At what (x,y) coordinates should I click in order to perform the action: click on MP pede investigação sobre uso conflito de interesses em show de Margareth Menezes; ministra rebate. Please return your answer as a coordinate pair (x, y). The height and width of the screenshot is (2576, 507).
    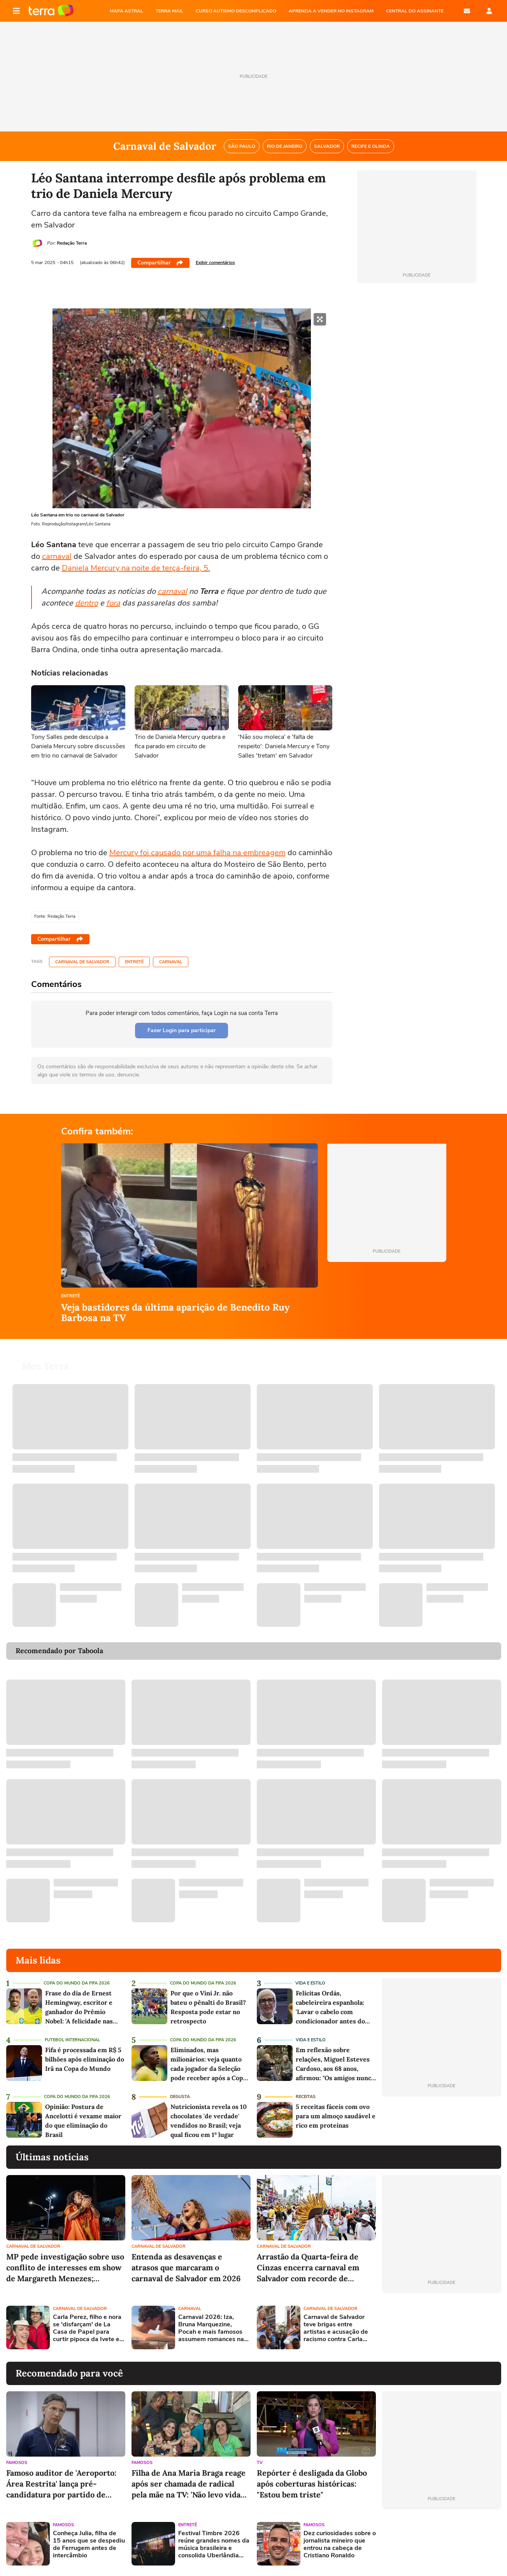
    Looking at the image, I should click on (65, 2268).